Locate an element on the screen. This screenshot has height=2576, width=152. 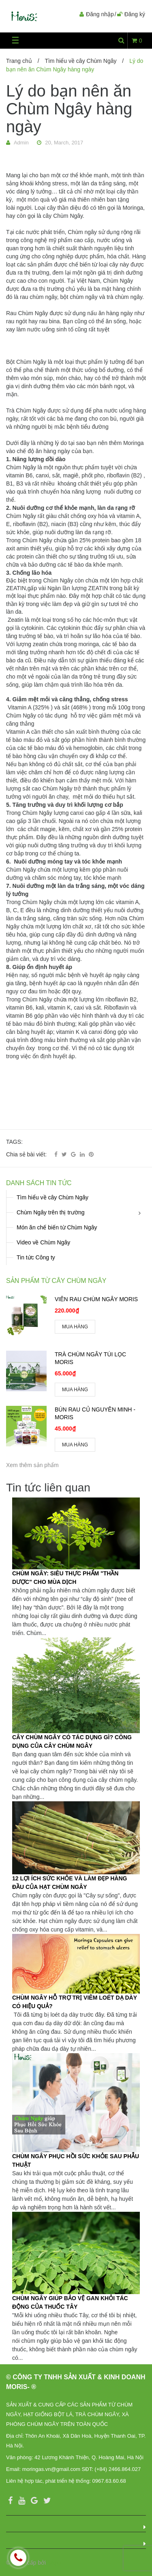
Tìm hiểu về cây Chùm Ngây is located at coordinates (80, 61).